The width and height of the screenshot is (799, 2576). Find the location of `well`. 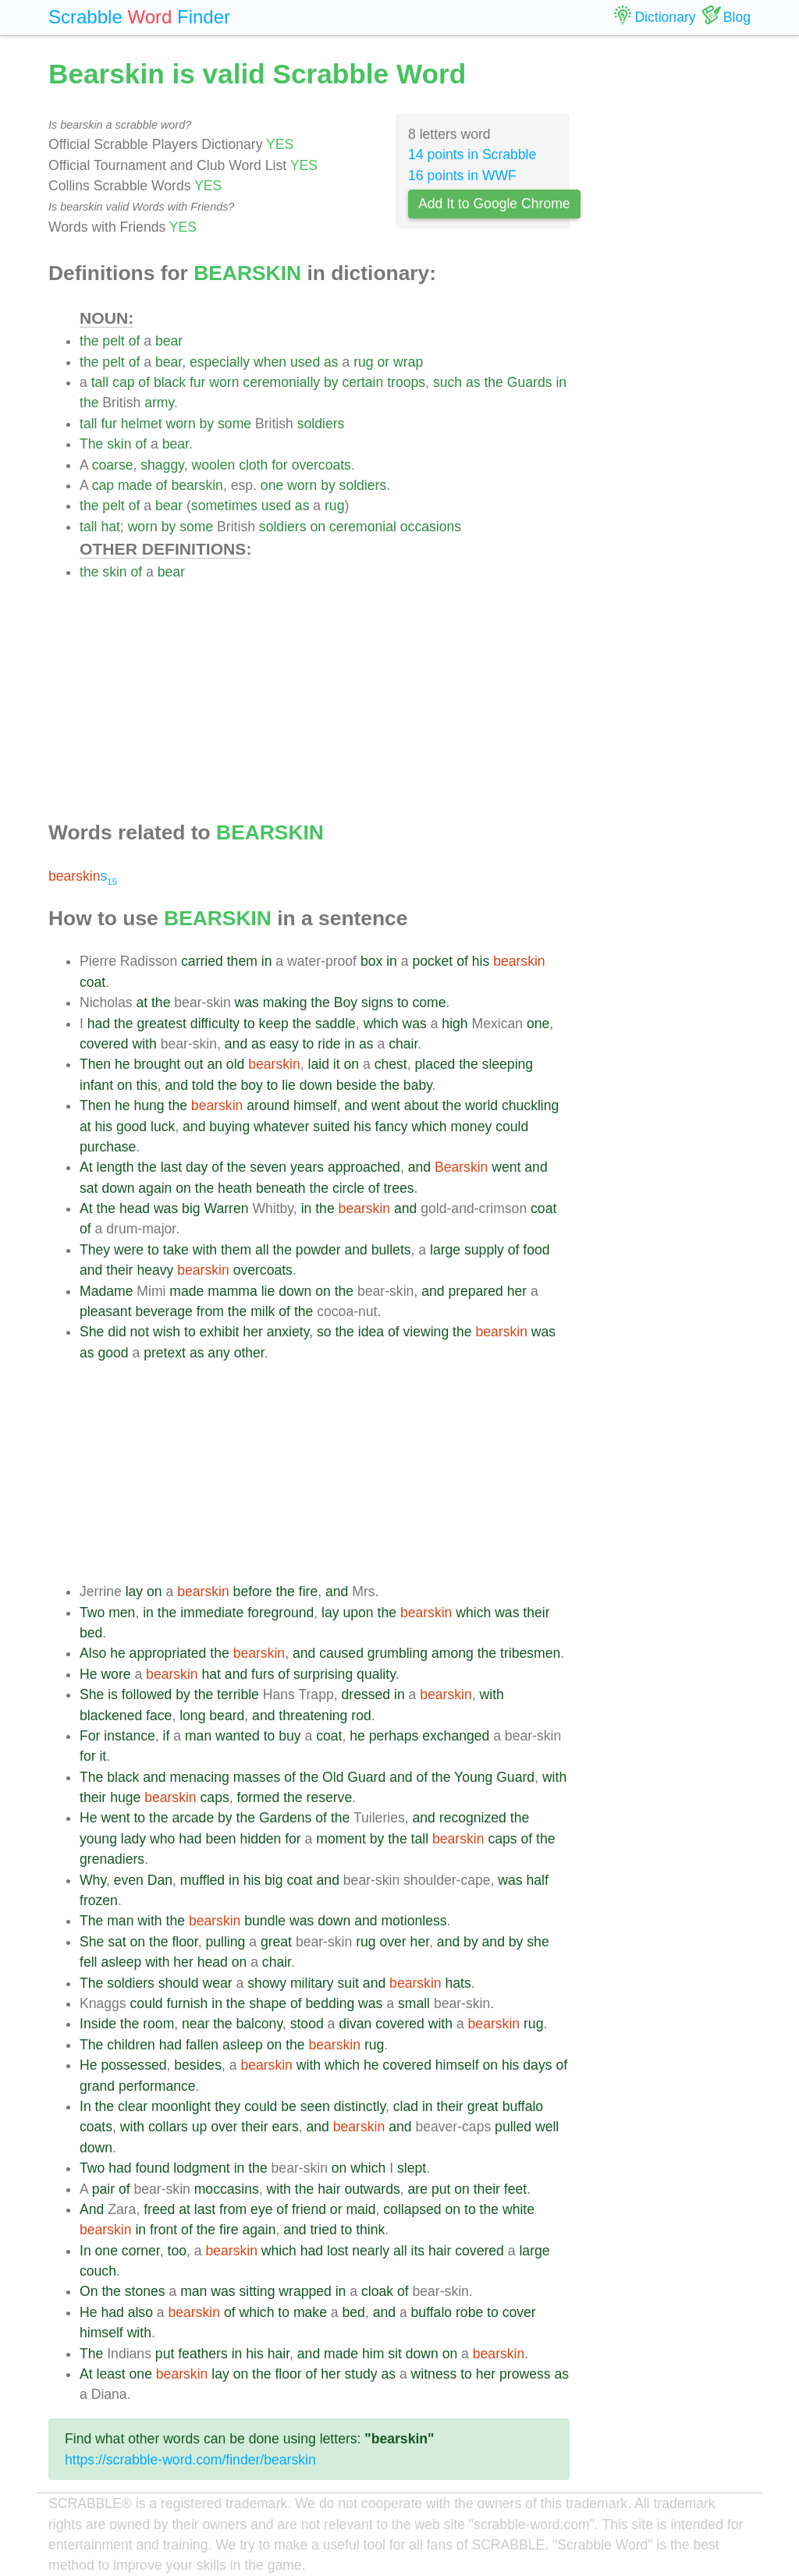

well is located at coordinates (547, 2126).